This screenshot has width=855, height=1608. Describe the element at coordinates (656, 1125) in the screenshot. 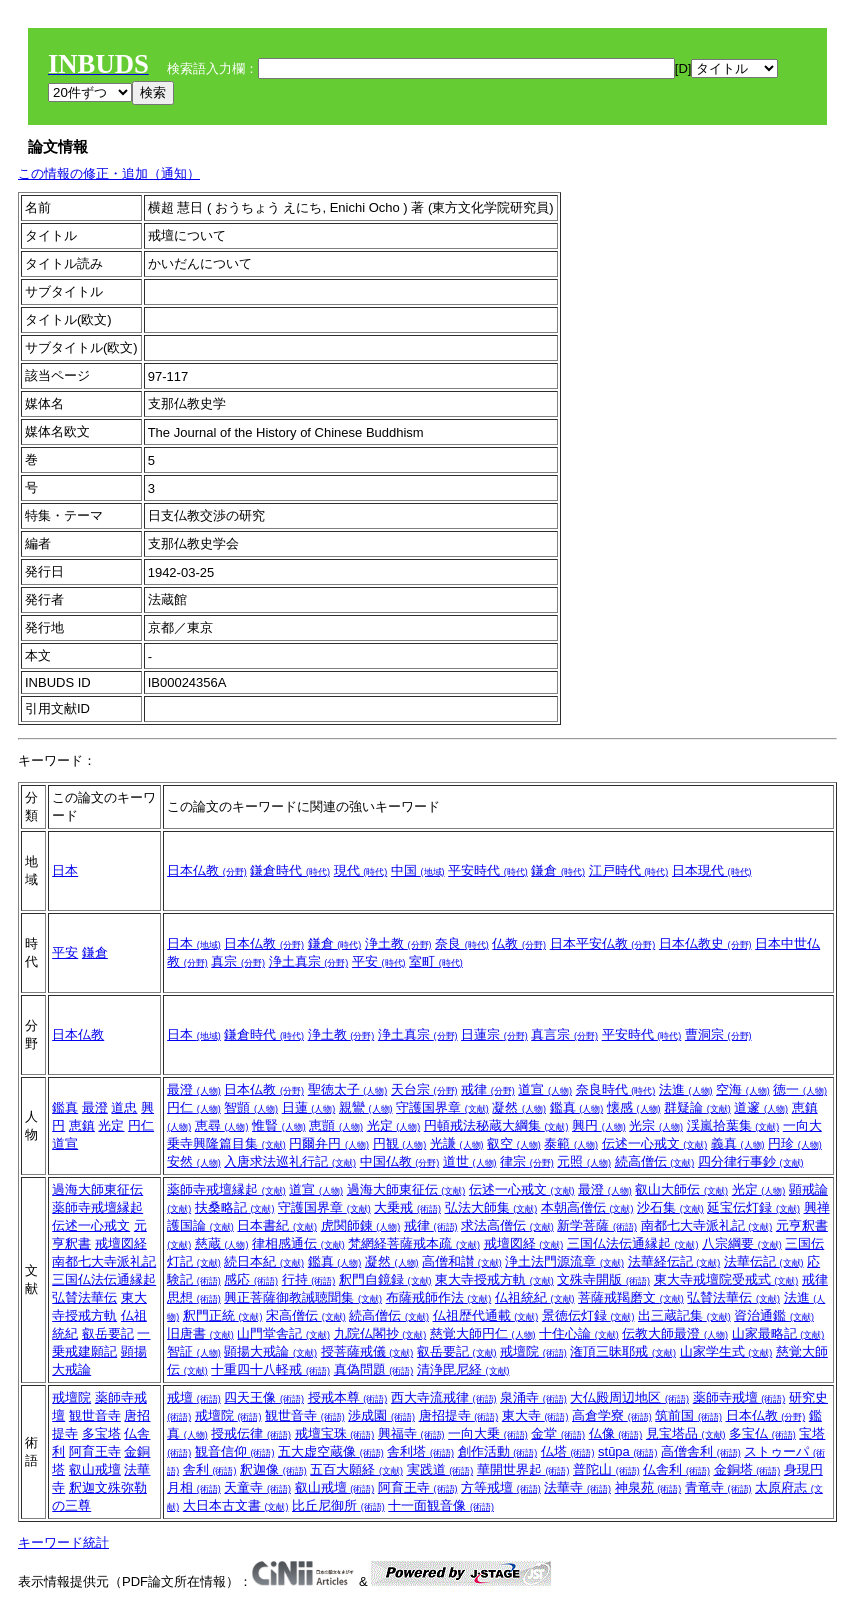

I see `光宗` at that location.